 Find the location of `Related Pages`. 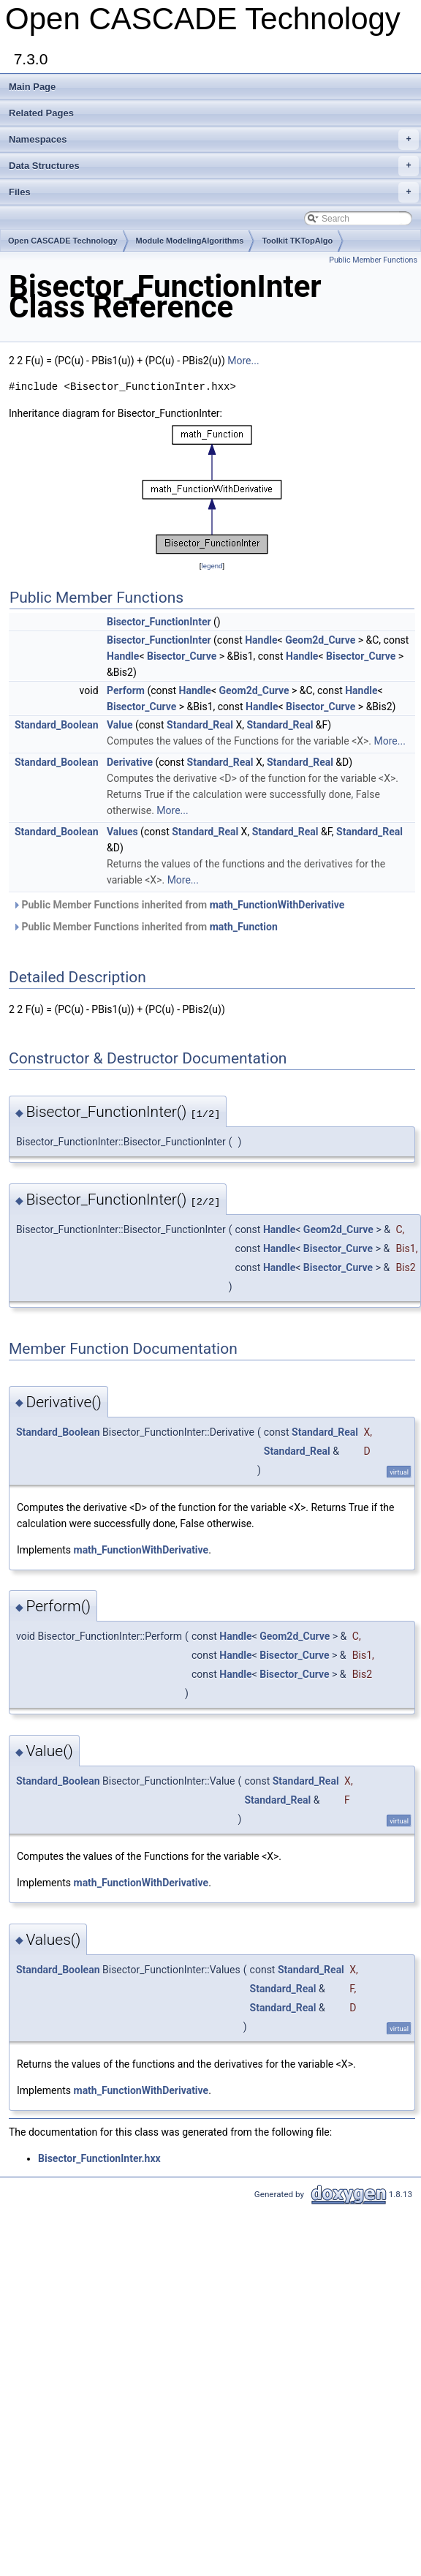

Related Pages is located at coordinates (41, 113).